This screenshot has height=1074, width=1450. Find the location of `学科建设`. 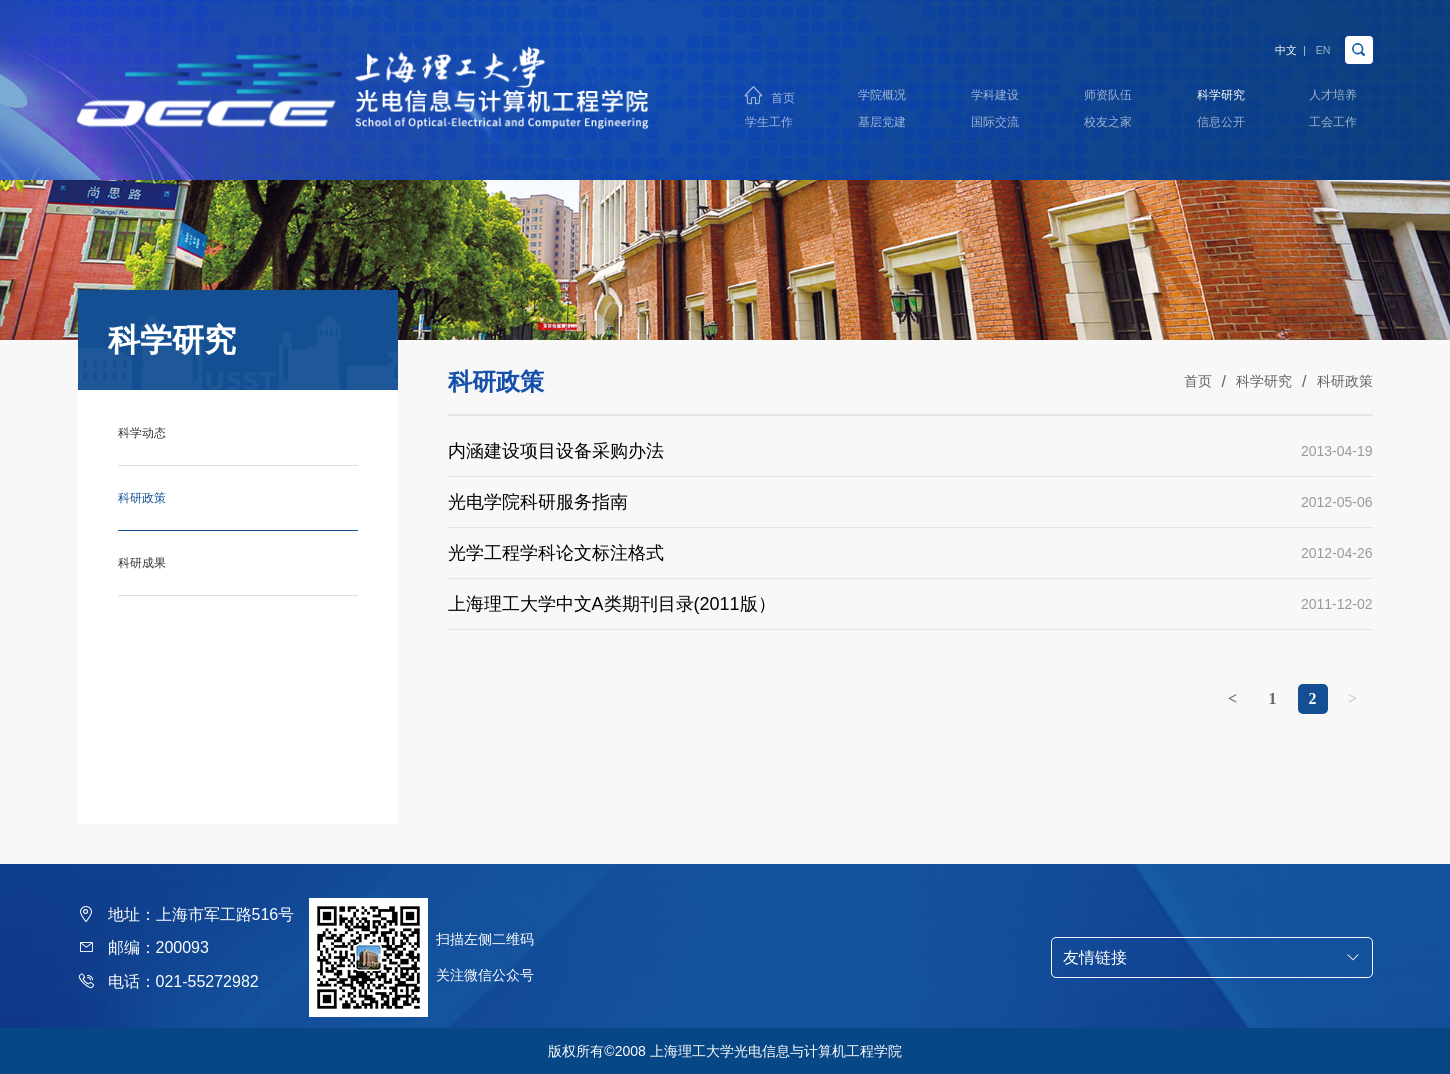

学科建设 is located at coordinates (995, 91).